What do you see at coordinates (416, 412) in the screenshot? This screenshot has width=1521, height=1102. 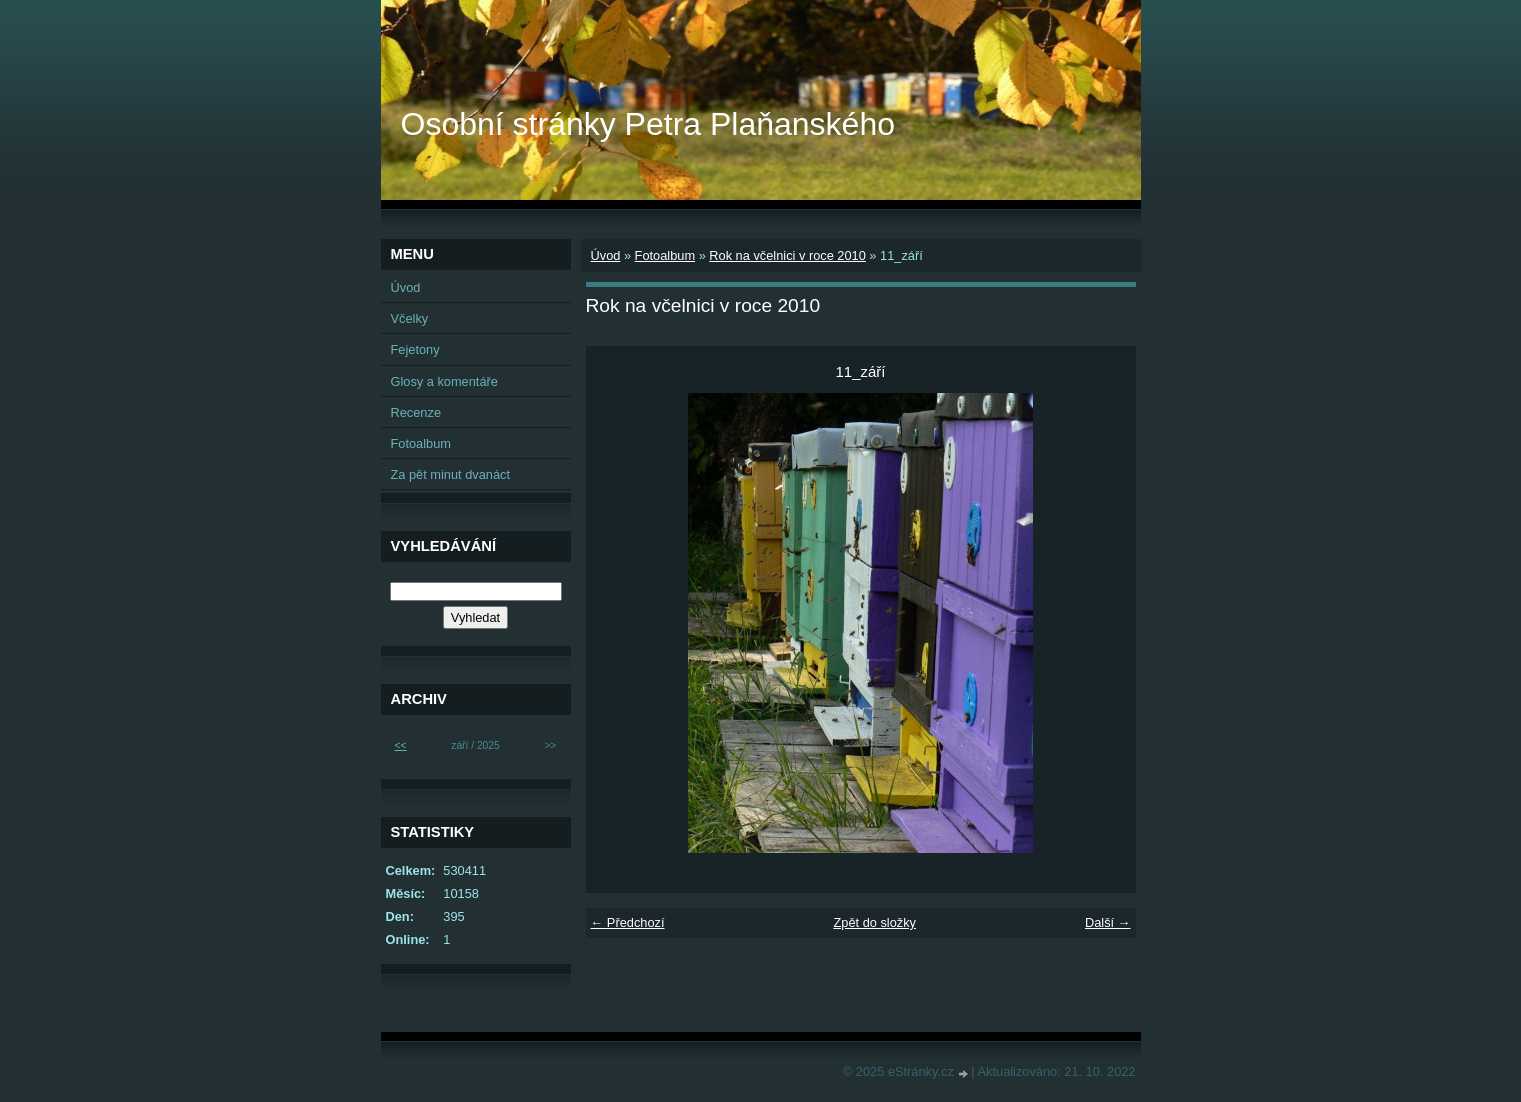 I see `Recenze` at bounding box center [416, 412].